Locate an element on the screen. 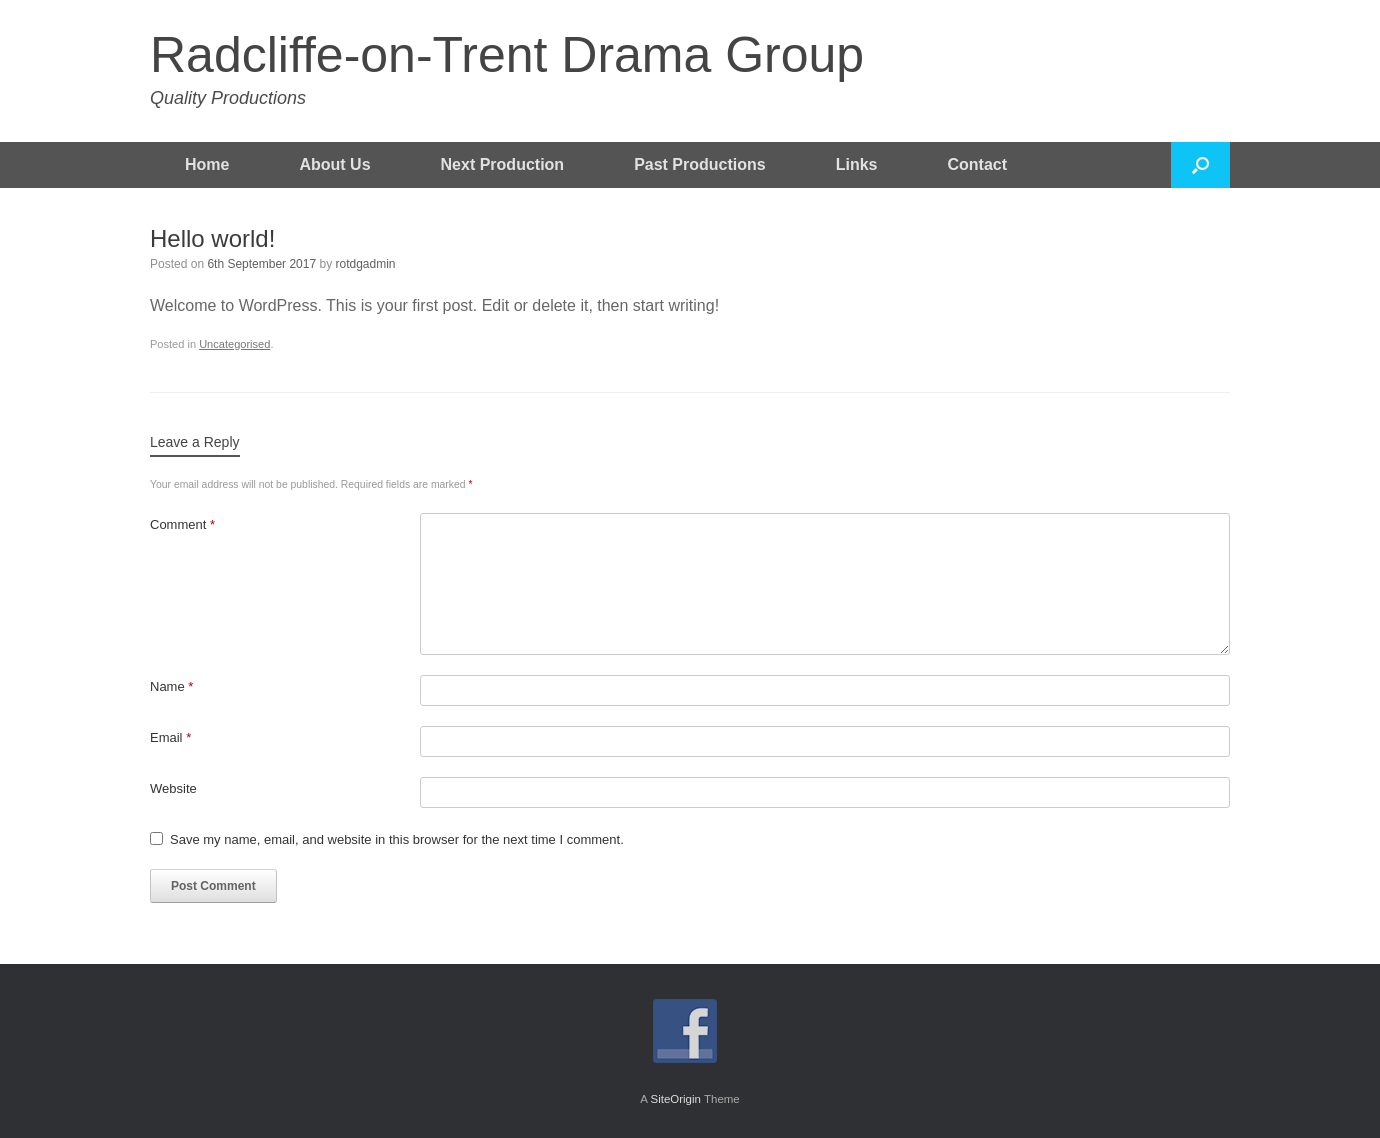  rotdgadmin is located at coordinates (366, 264).